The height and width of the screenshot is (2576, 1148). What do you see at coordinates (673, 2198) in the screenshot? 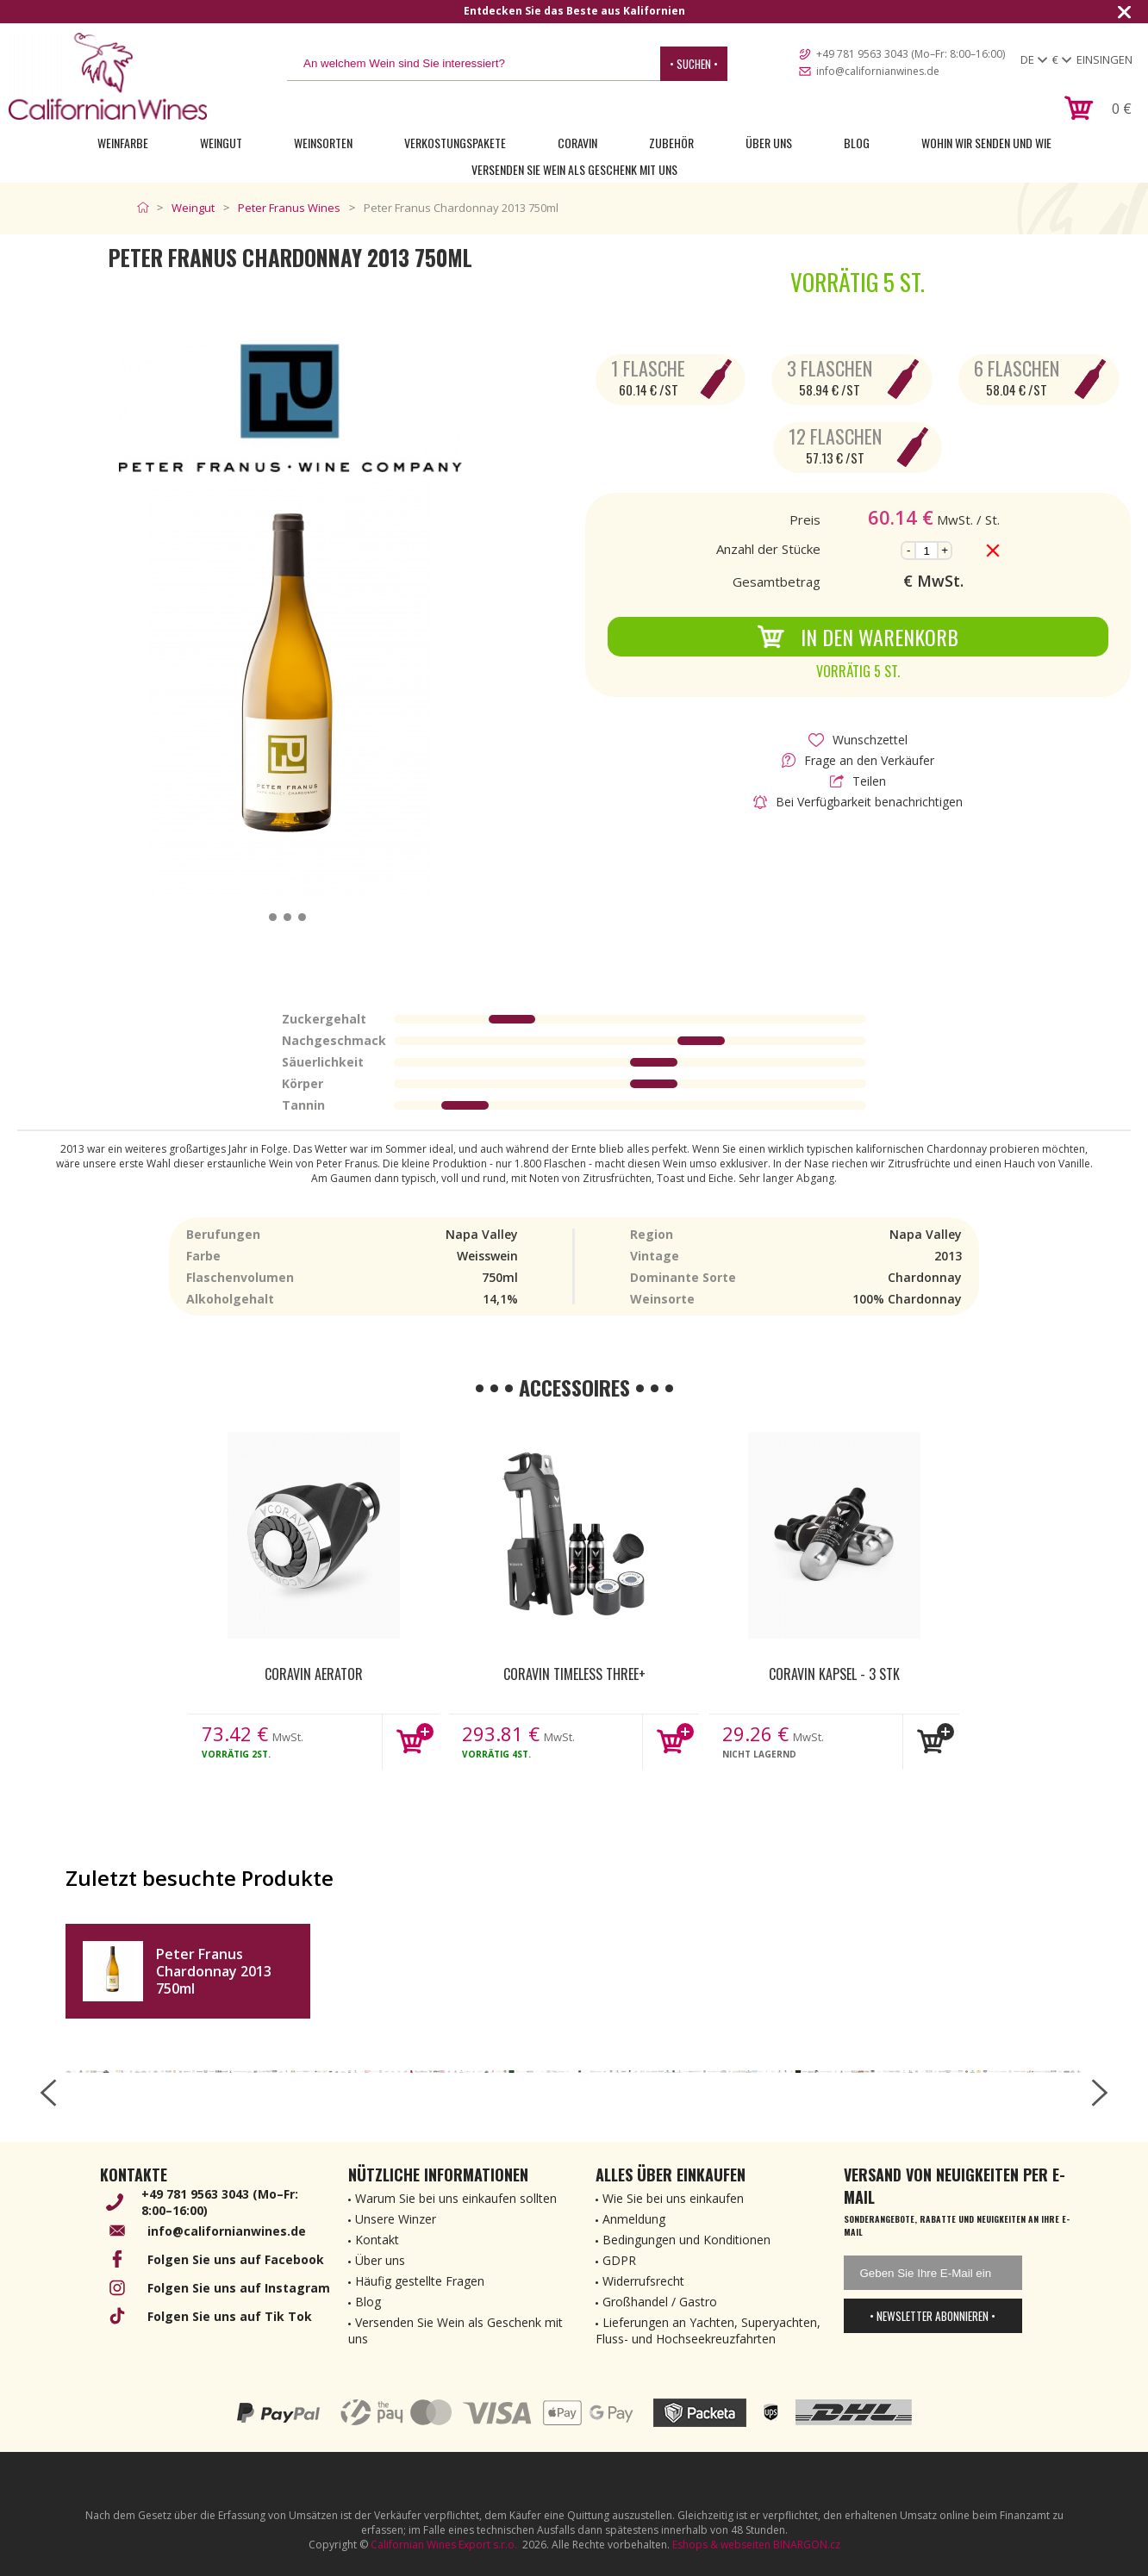
I see `Wie Sie bei uns einkaufen` at bounding box center [673, 2198].